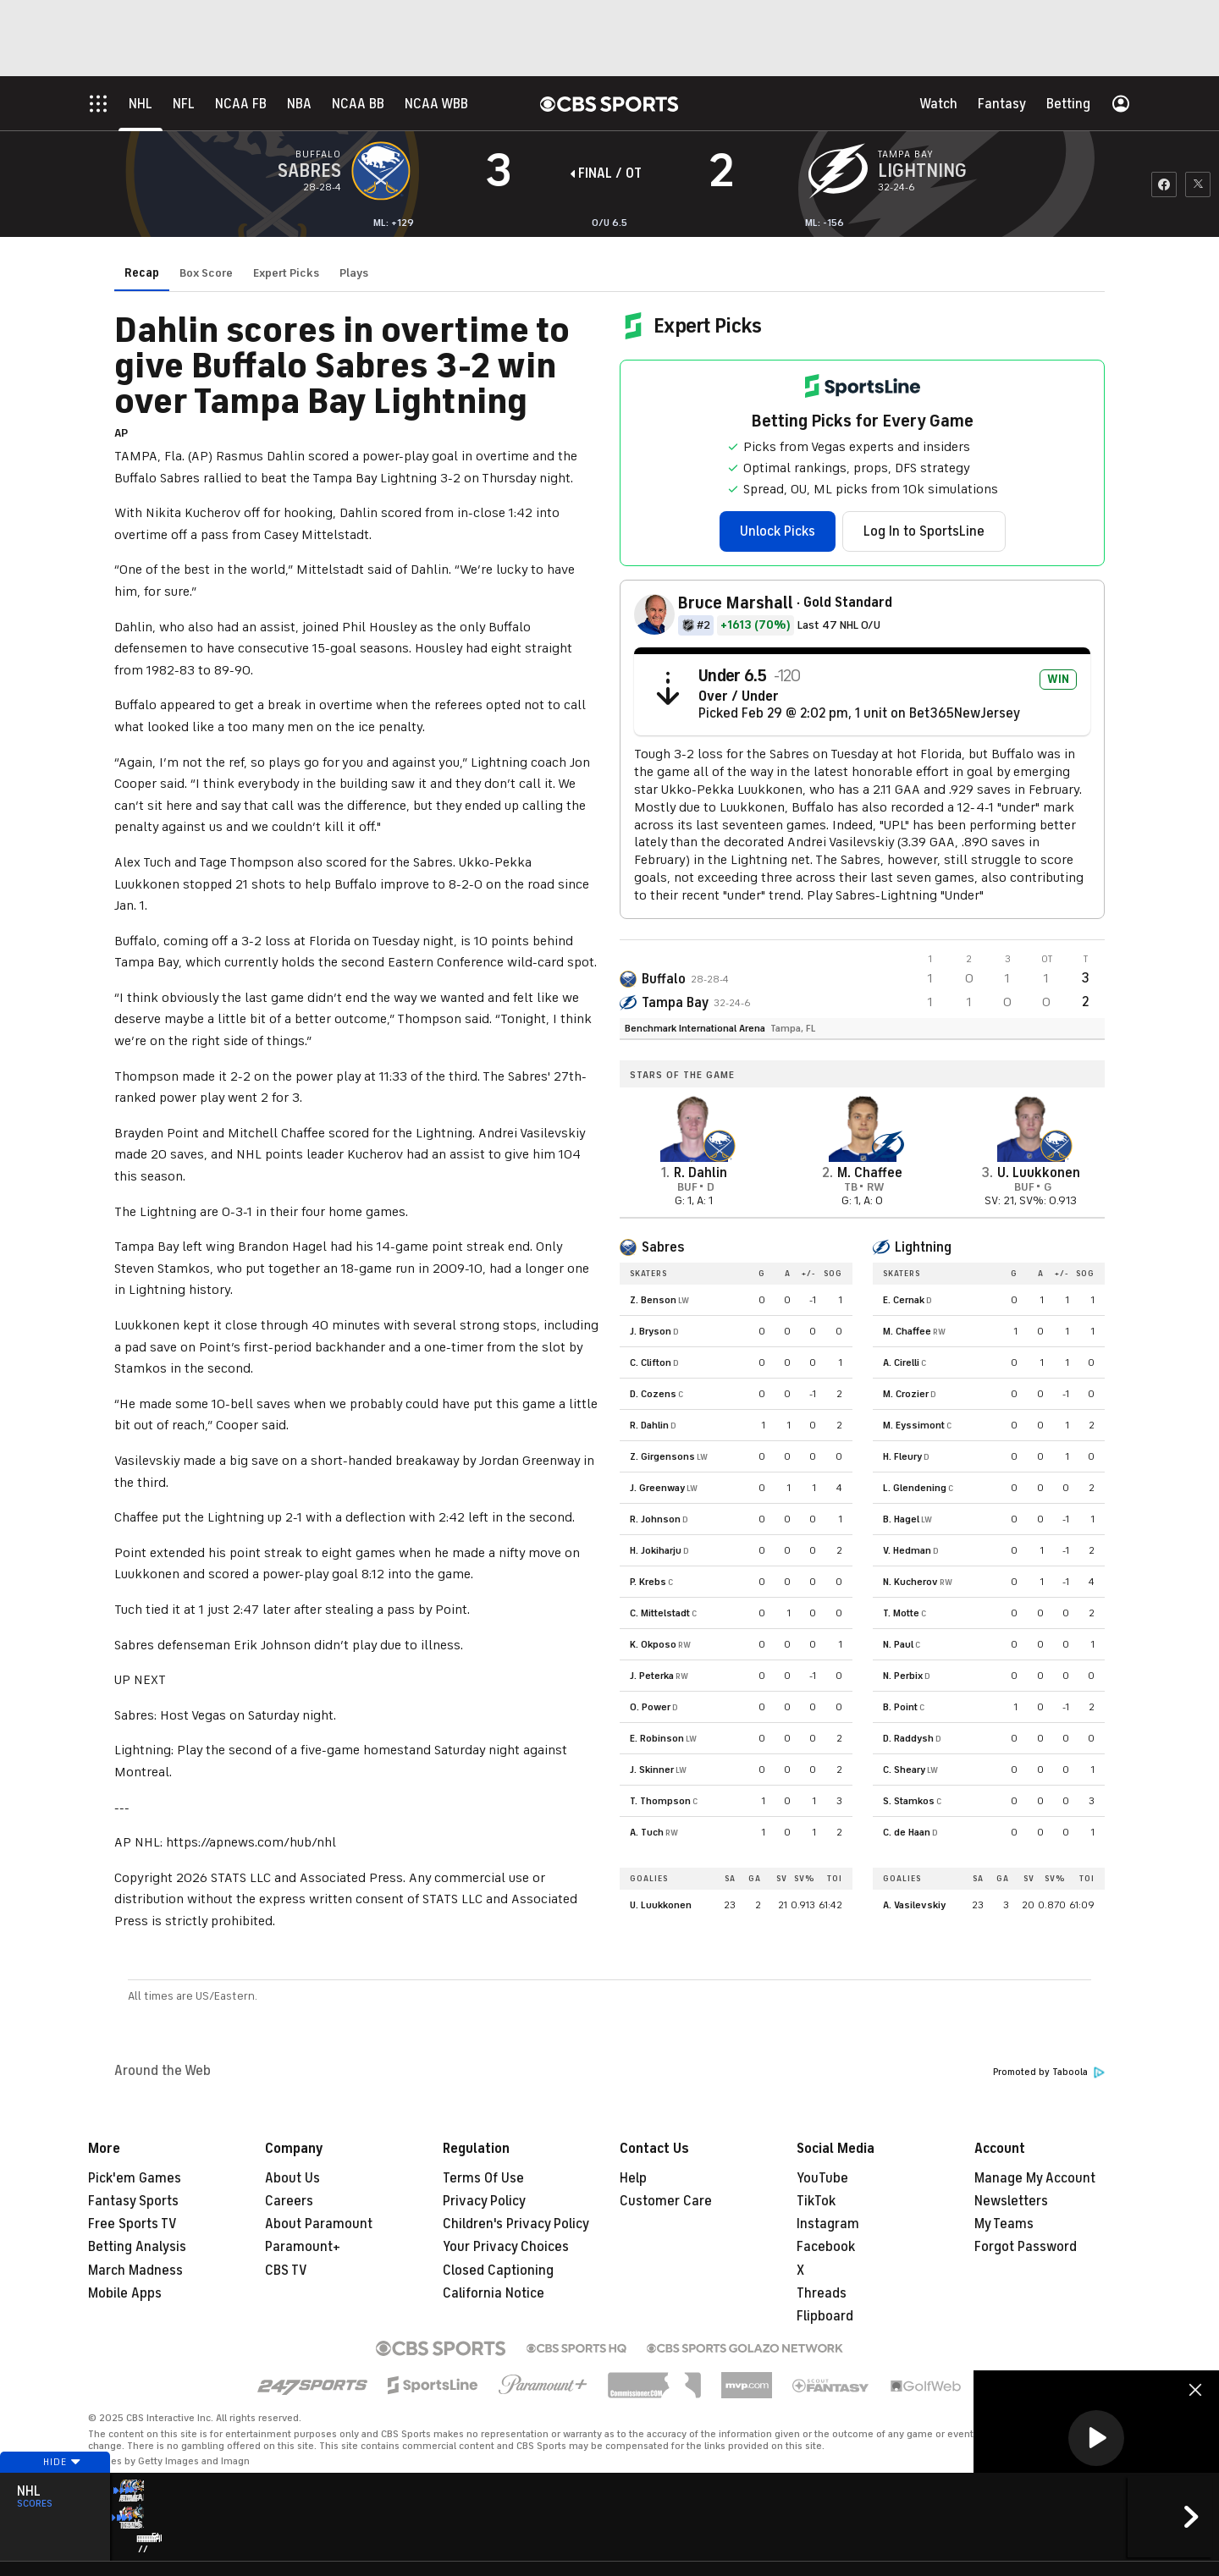 This screenshot has height=2576, width=1219. I want to click on K. Okposo, so click(653, 1644).